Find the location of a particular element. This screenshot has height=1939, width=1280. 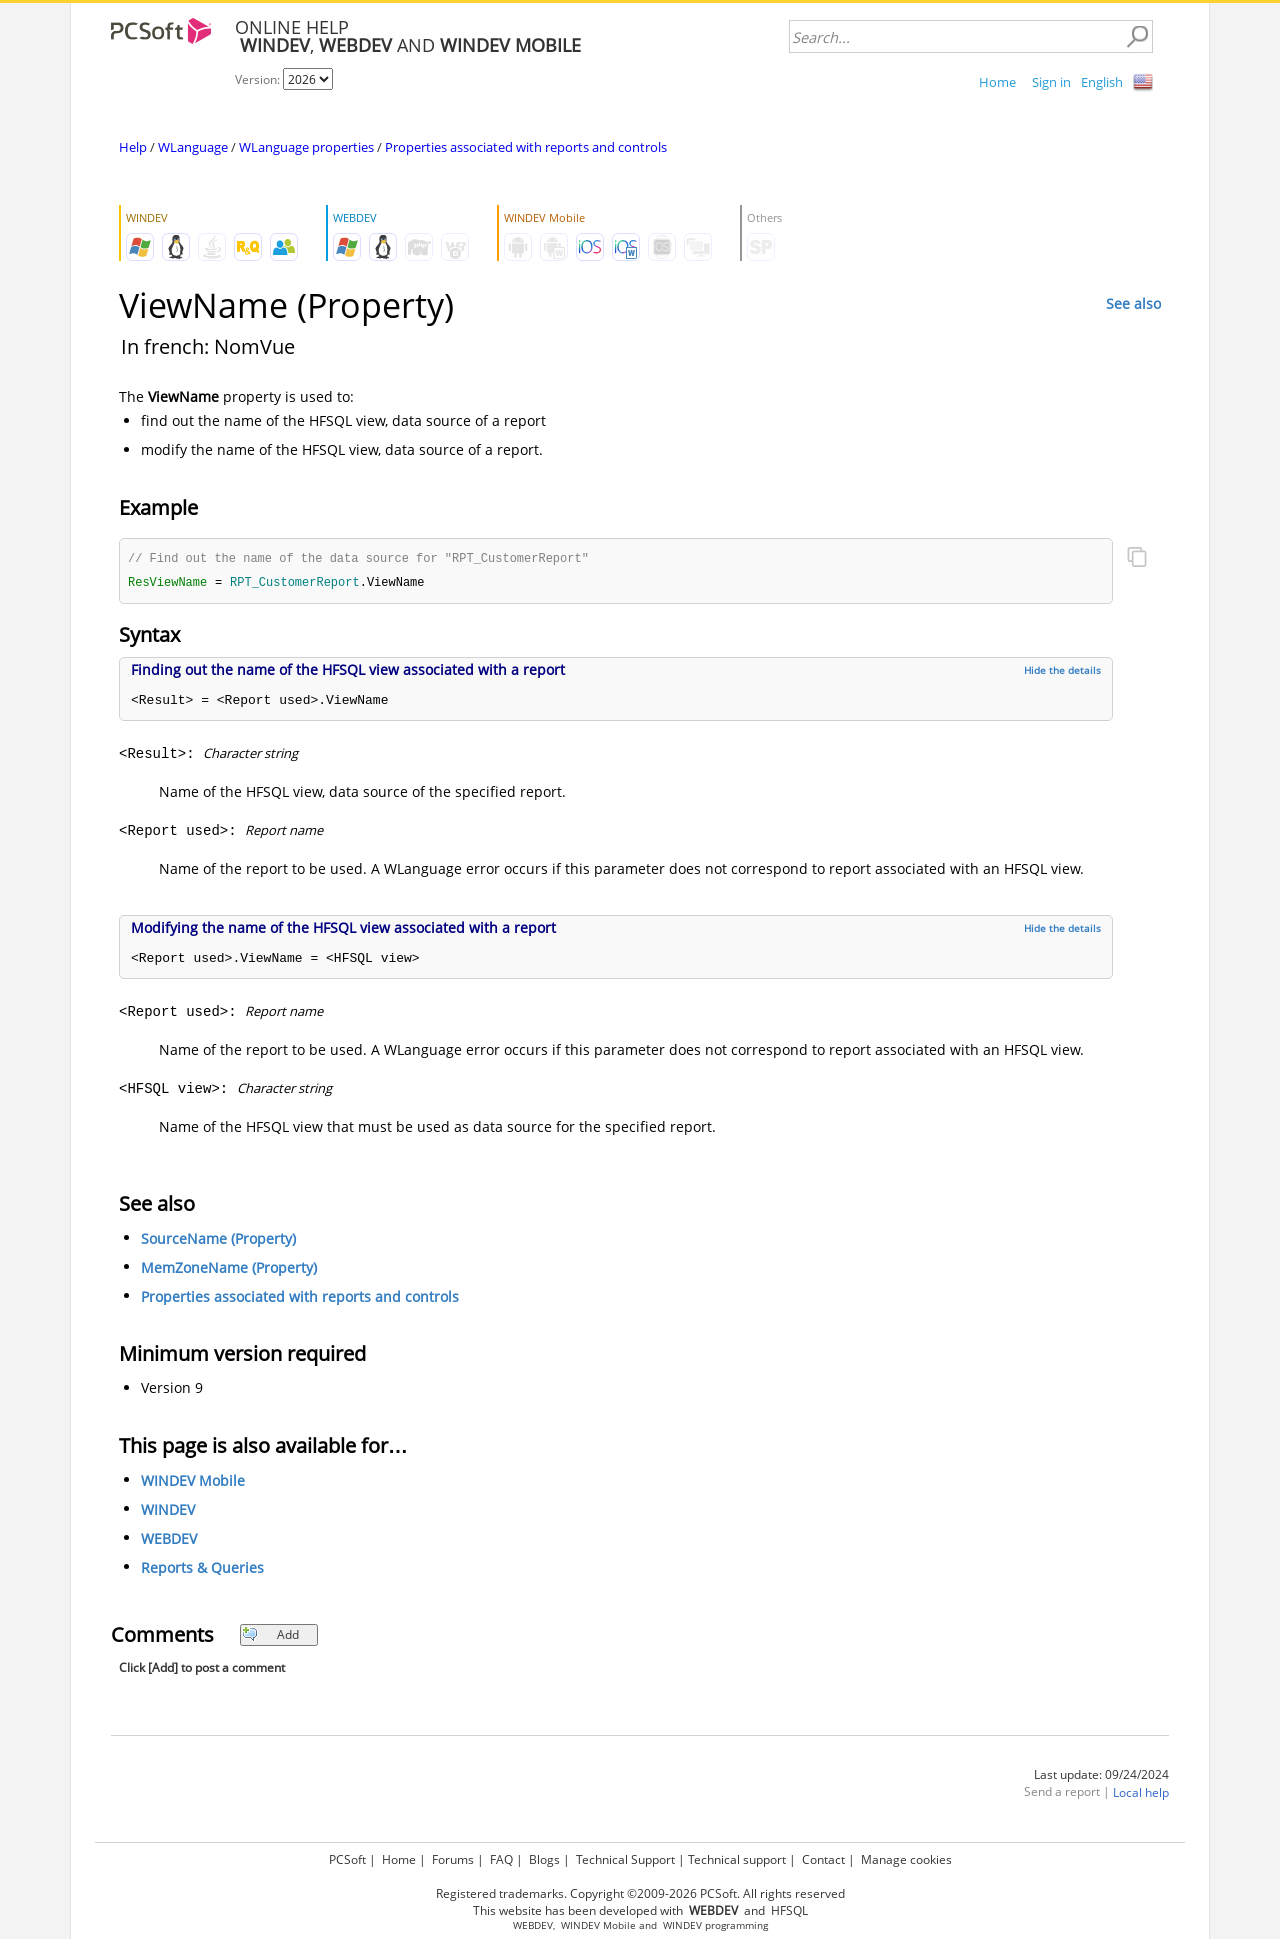

Home is located at coordinates (997, 82).